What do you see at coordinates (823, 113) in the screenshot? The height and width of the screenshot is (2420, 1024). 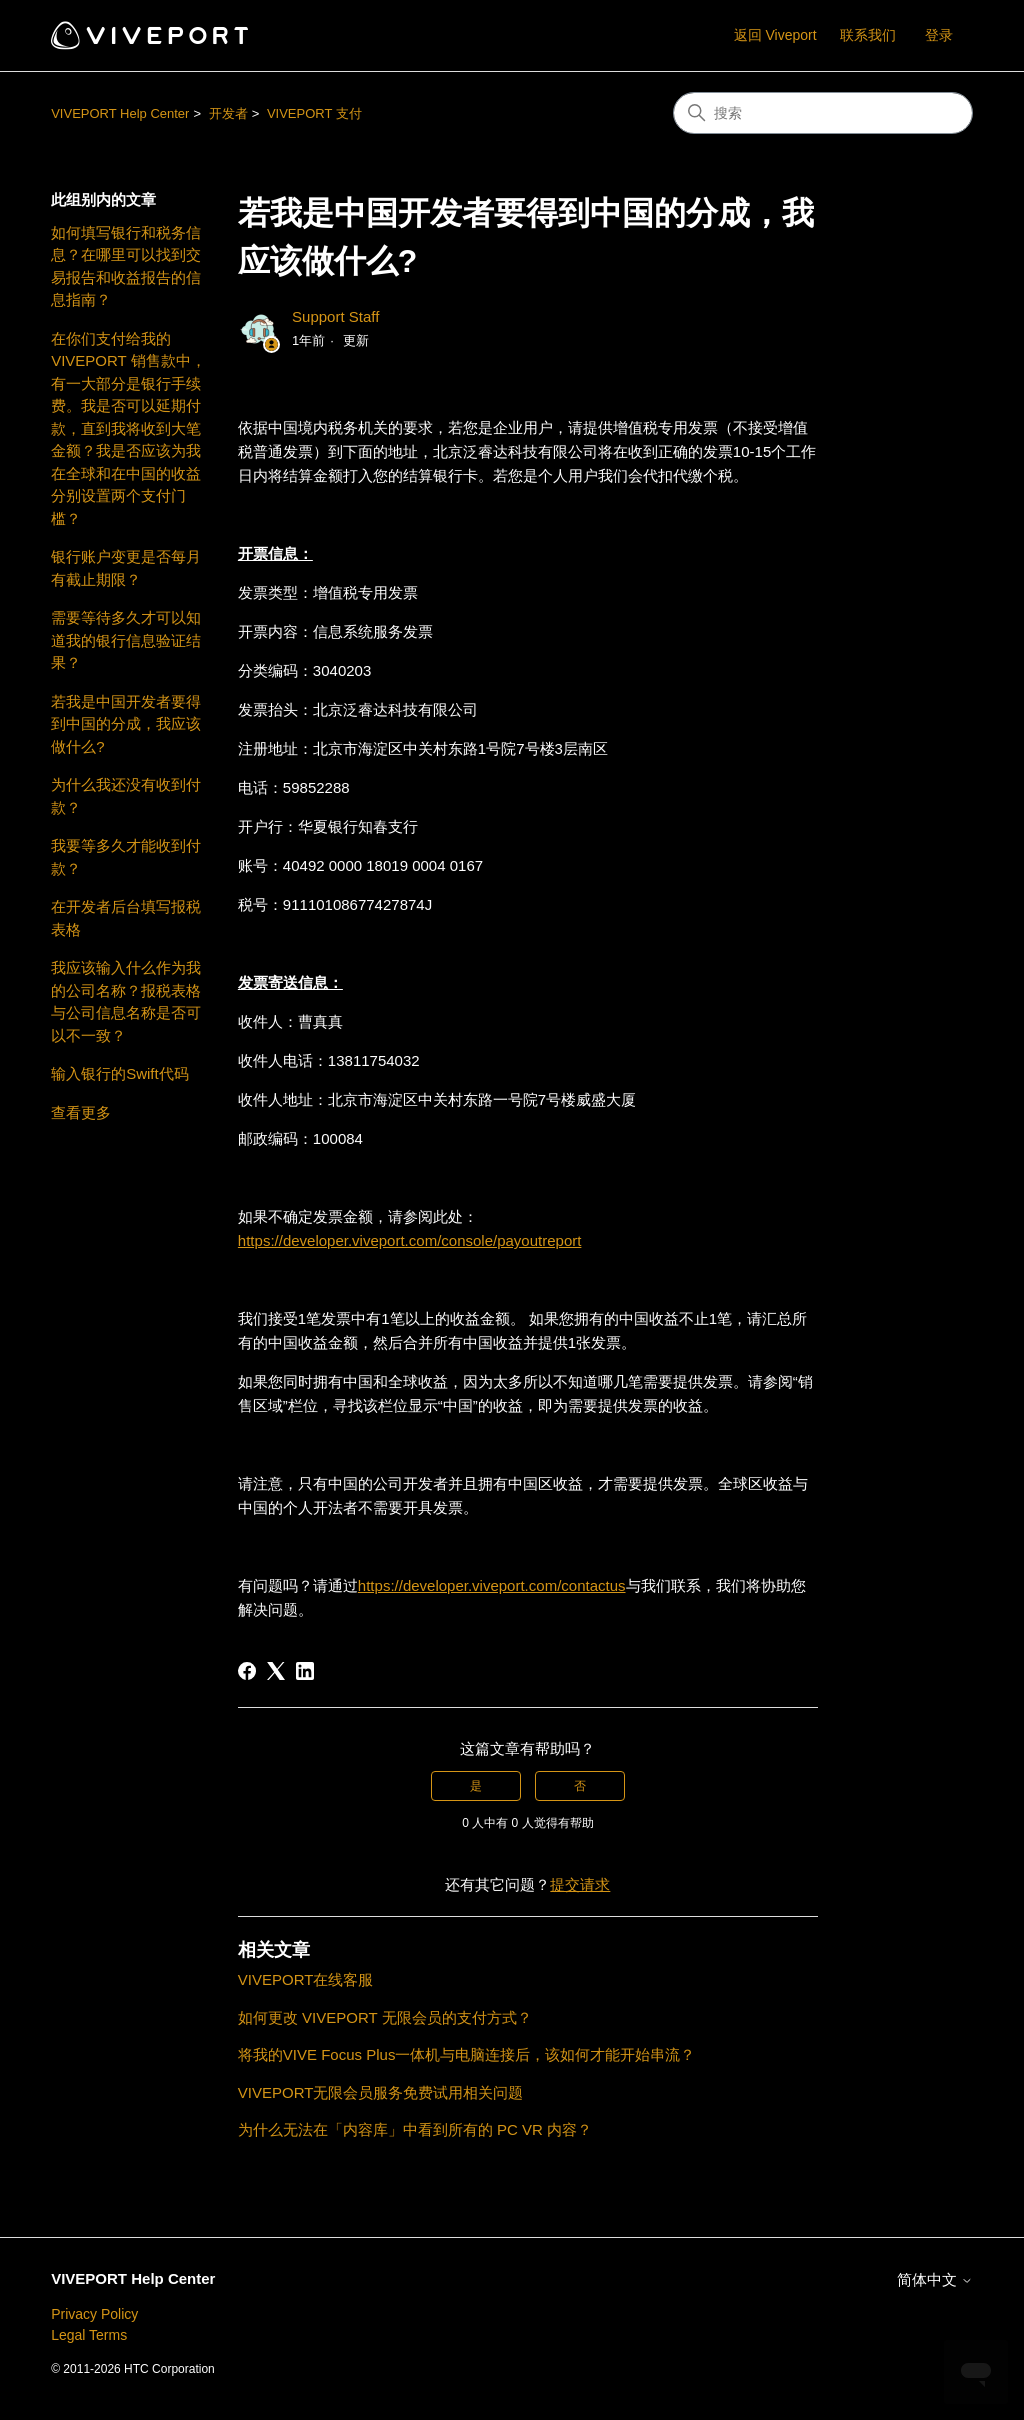 I see `[搜索]` at bounding box center [823, 113].